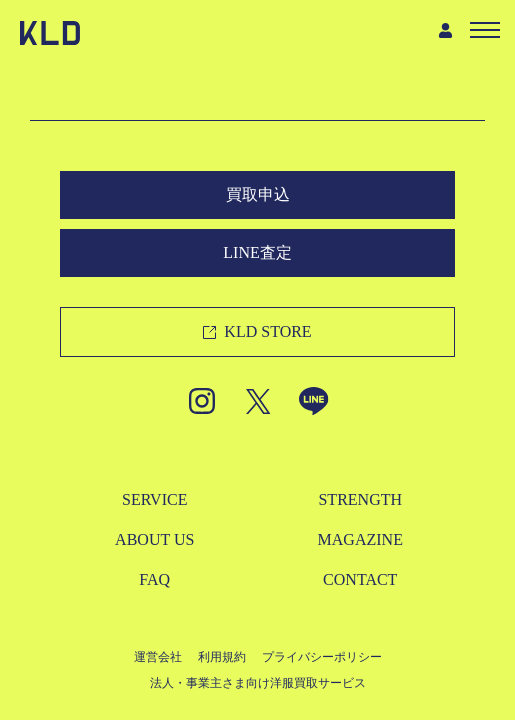  What do you see at coordinates (257, 252) in the screenshot?
I see `LINE査定` at bounding box center [257, 252].